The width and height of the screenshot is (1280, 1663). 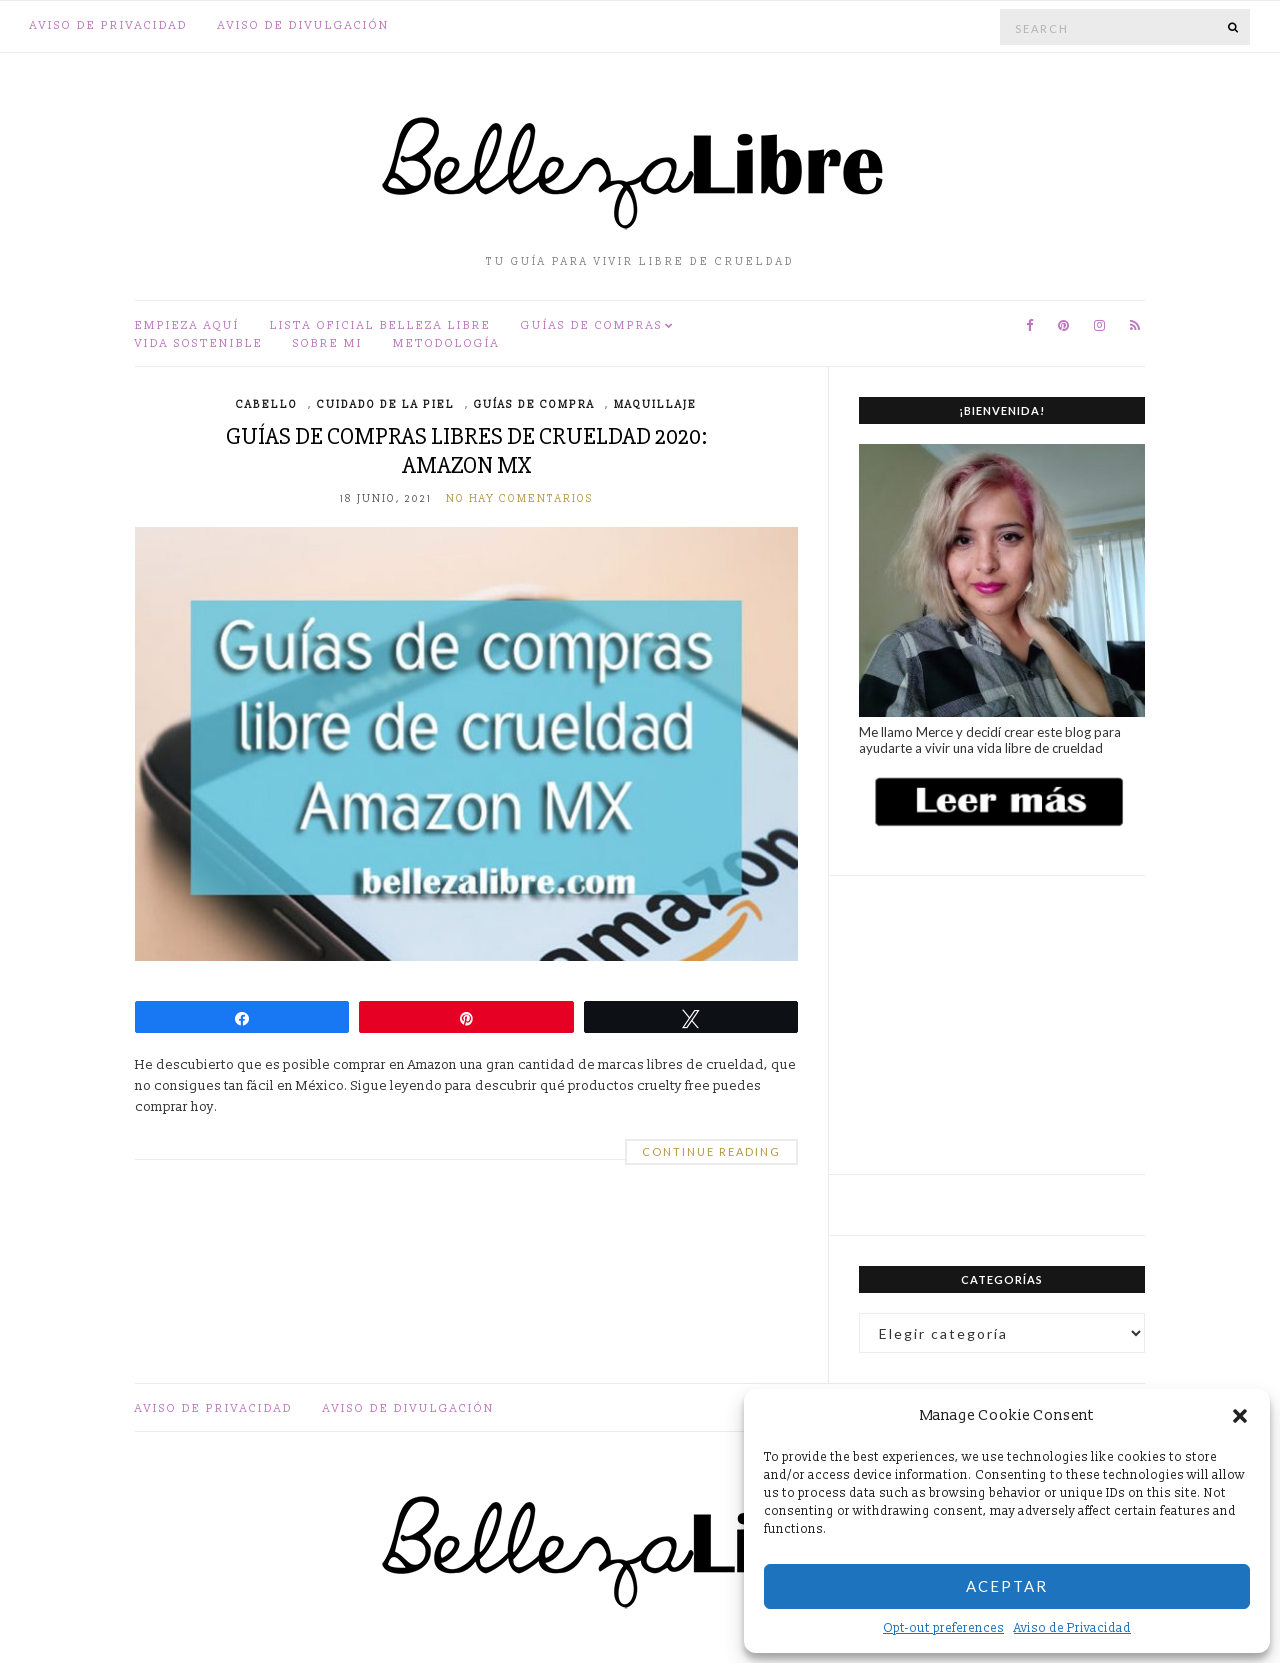 What do you see at coordinates (187, 325) in the screenshot?
I see `Empieza aquí` at bounding box center [187, 325].